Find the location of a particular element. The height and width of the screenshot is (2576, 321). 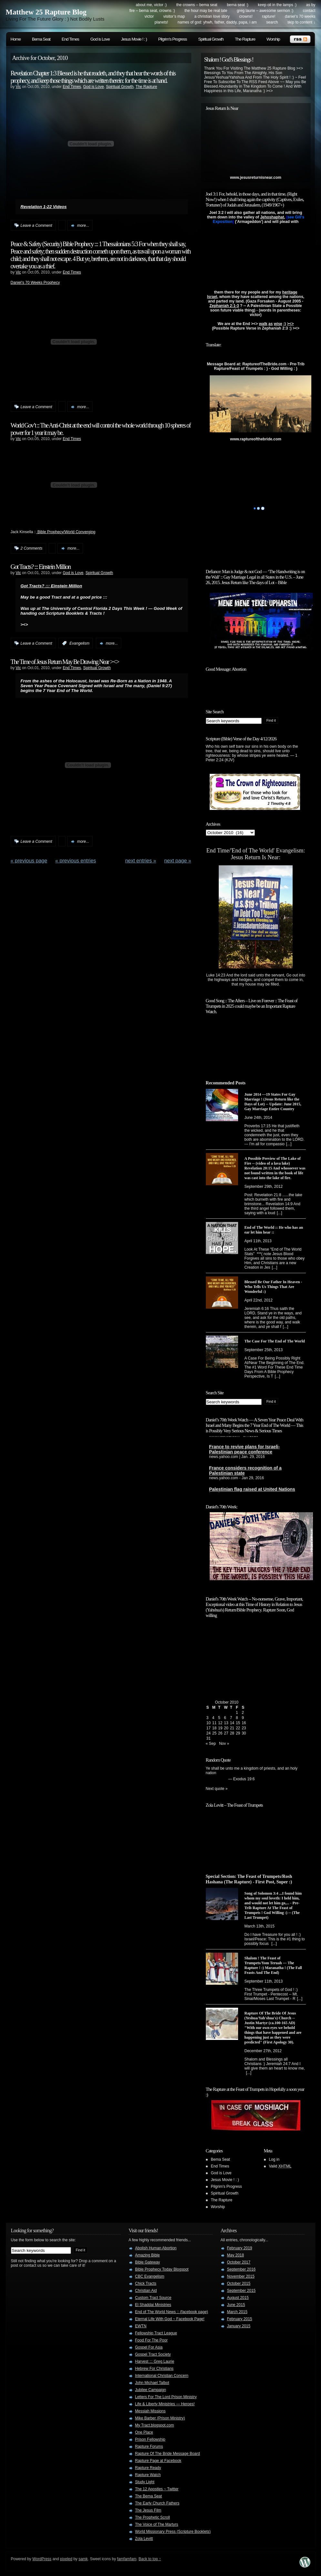

NEXT ENTRIES » is located at coordinates (140, 860).